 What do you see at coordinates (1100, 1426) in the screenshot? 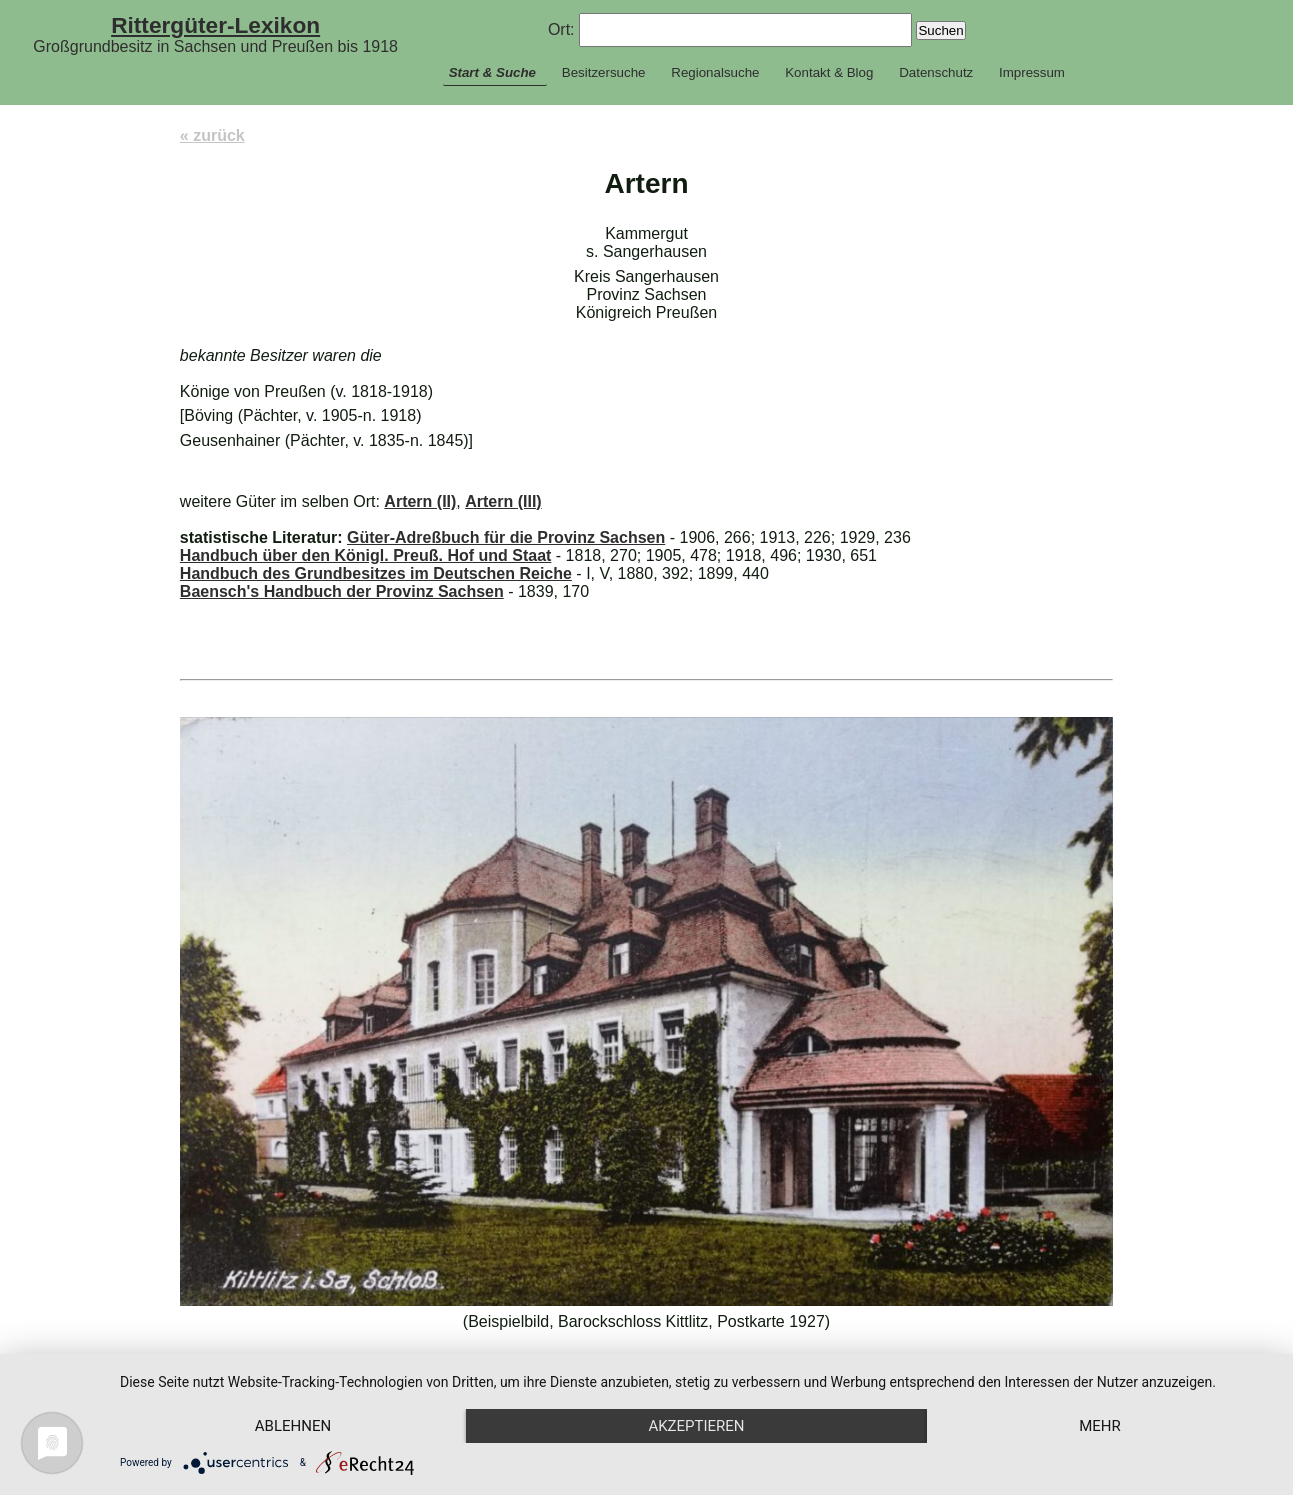
I see `mehr` at bounding box center [1100, 1426].